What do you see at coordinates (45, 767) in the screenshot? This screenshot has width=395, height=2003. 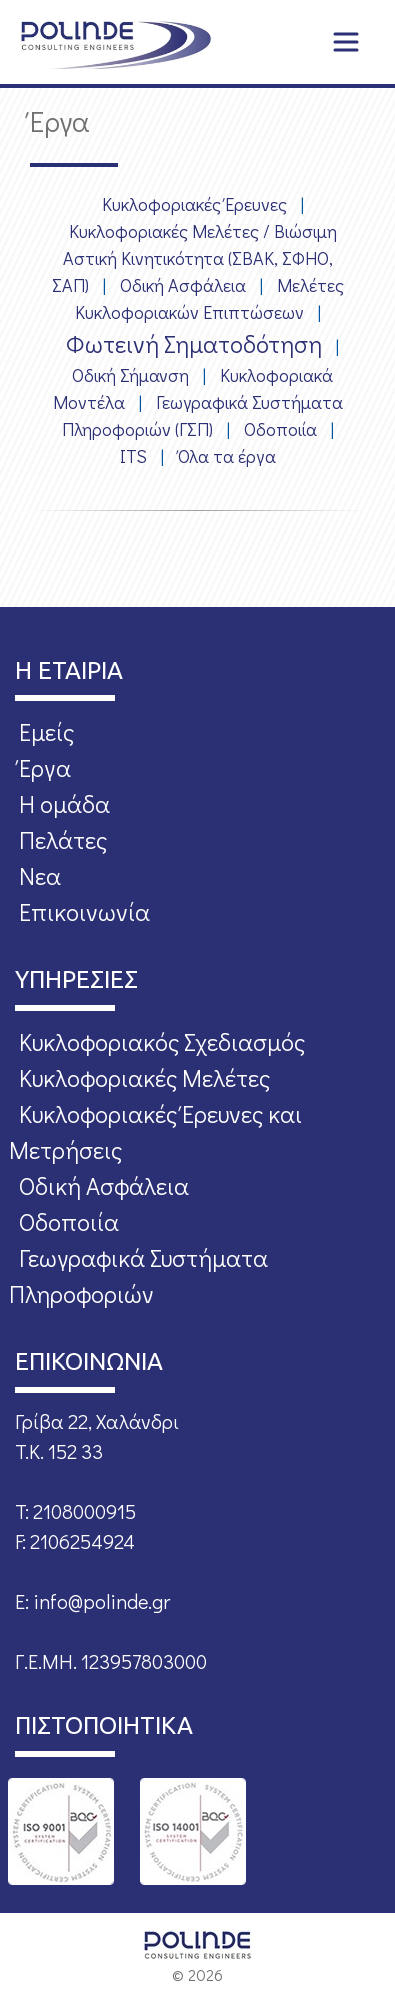 I see `Έργα` at bounding box center [45, 767].